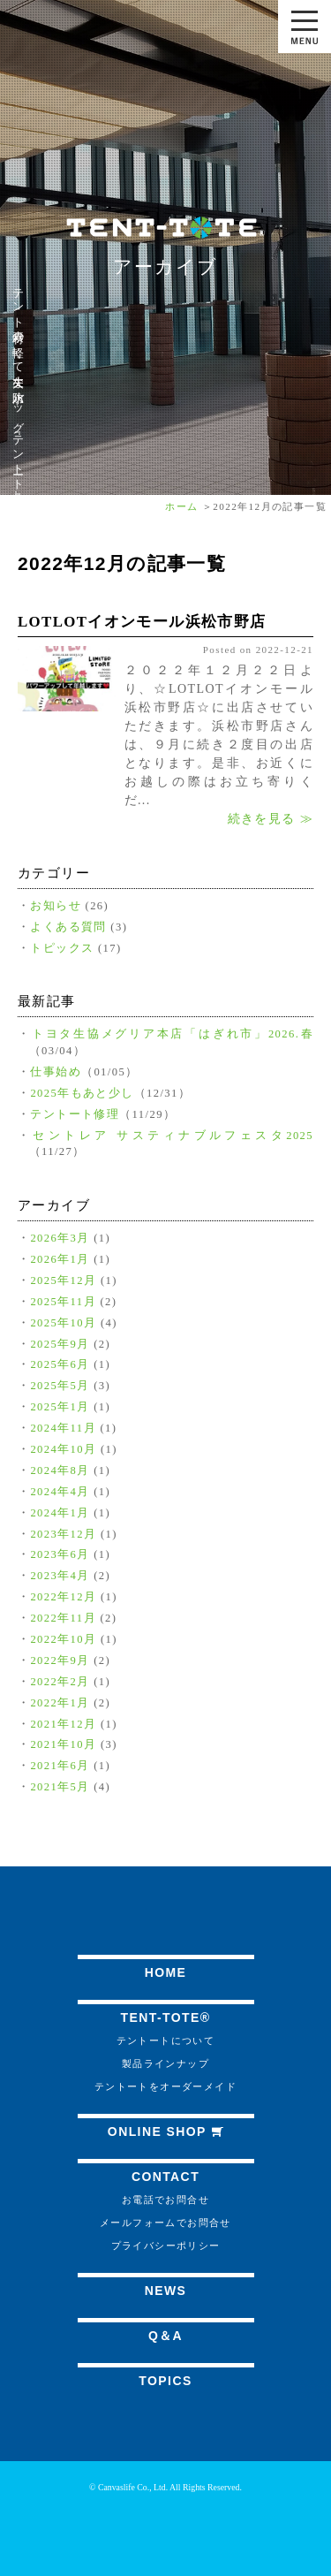 Image resolution: width=331 pixels, height=2576 pixels. I want to click on CONTACT, so click(165, 2176).